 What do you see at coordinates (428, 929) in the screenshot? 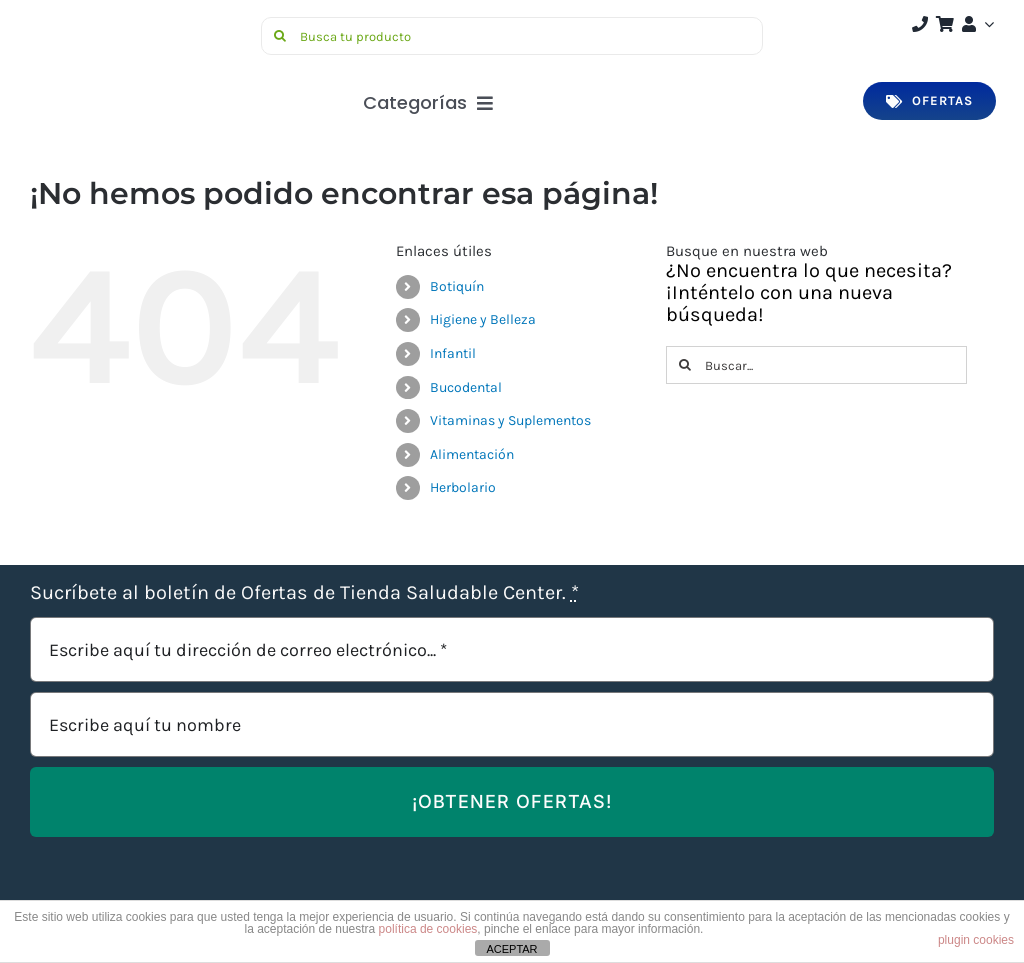
I see `política de cookies` at bounding box center [428, 929].